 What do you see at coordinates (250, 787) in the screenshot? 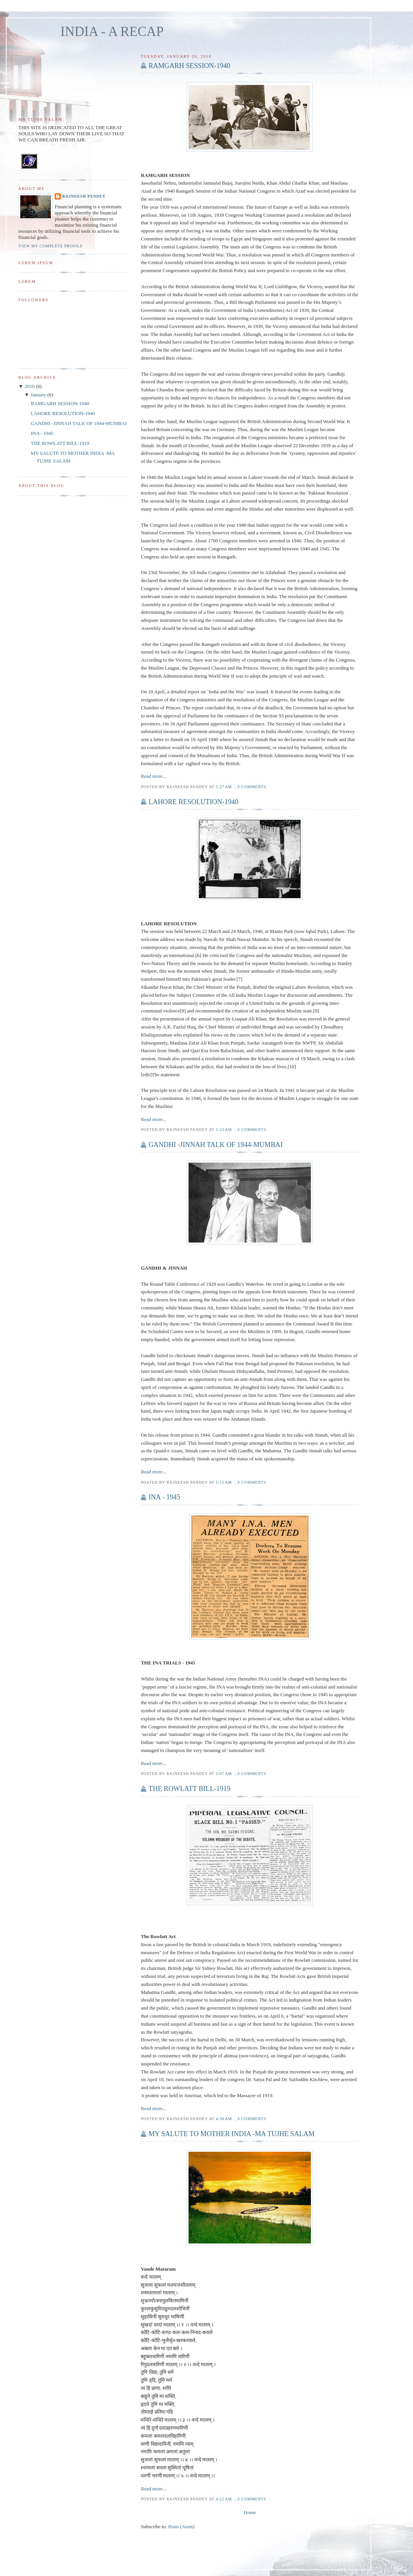
I see `, 0 comments` at bounding box center [250, 787].